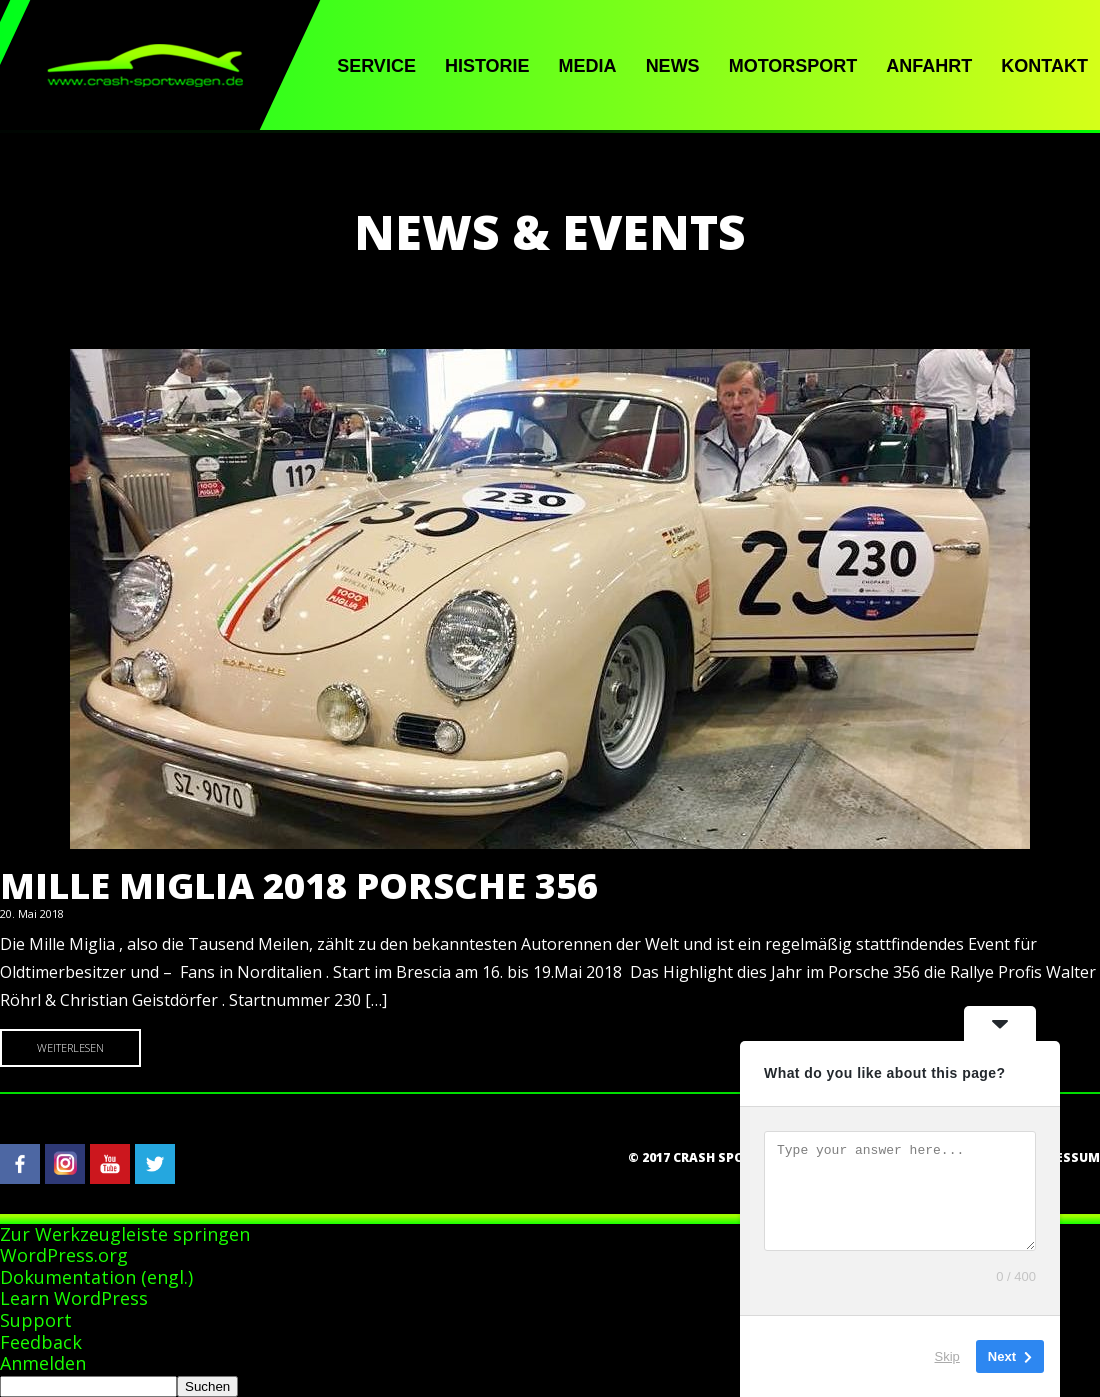  I want to click on WordPress.org, so click(64, 1255).